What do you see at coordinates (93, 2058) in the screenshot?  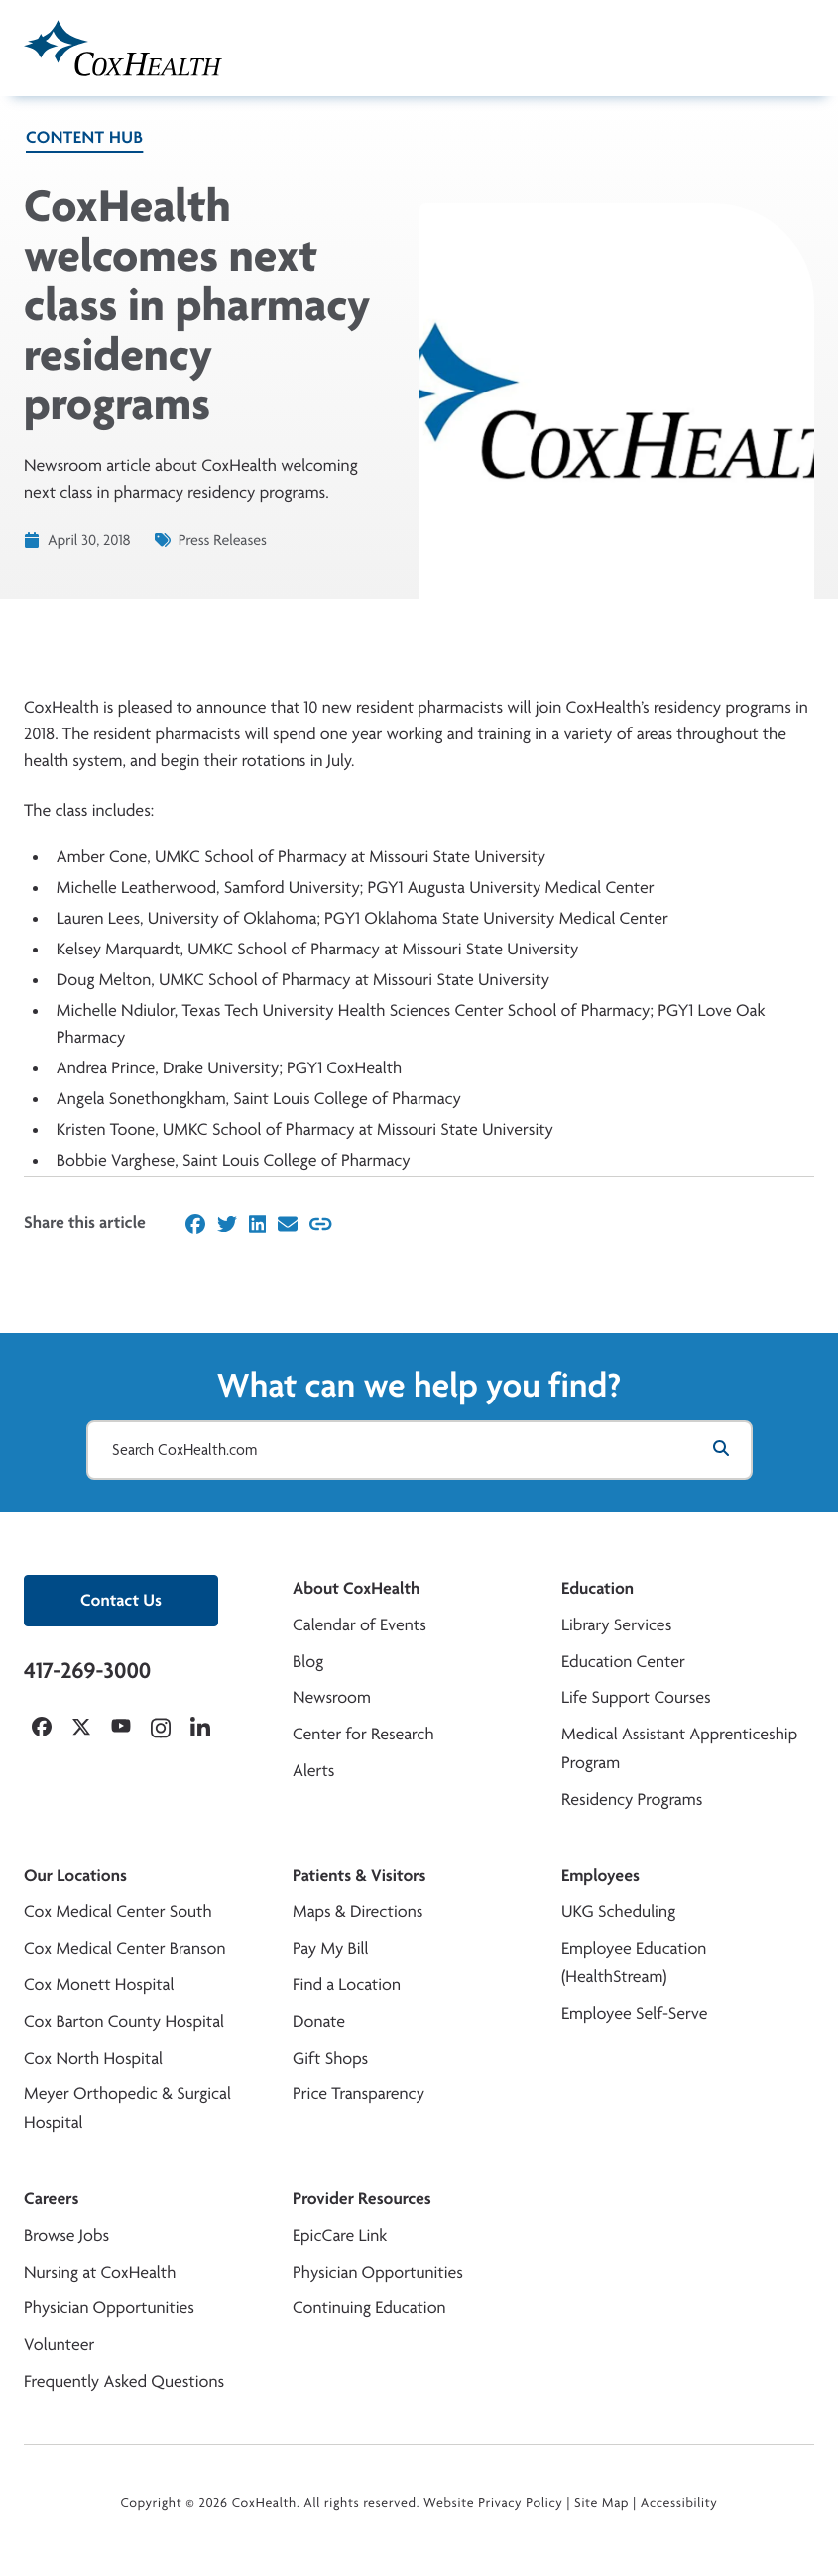 I see `Cox North Hospital` at bounding box center [93, 2058].